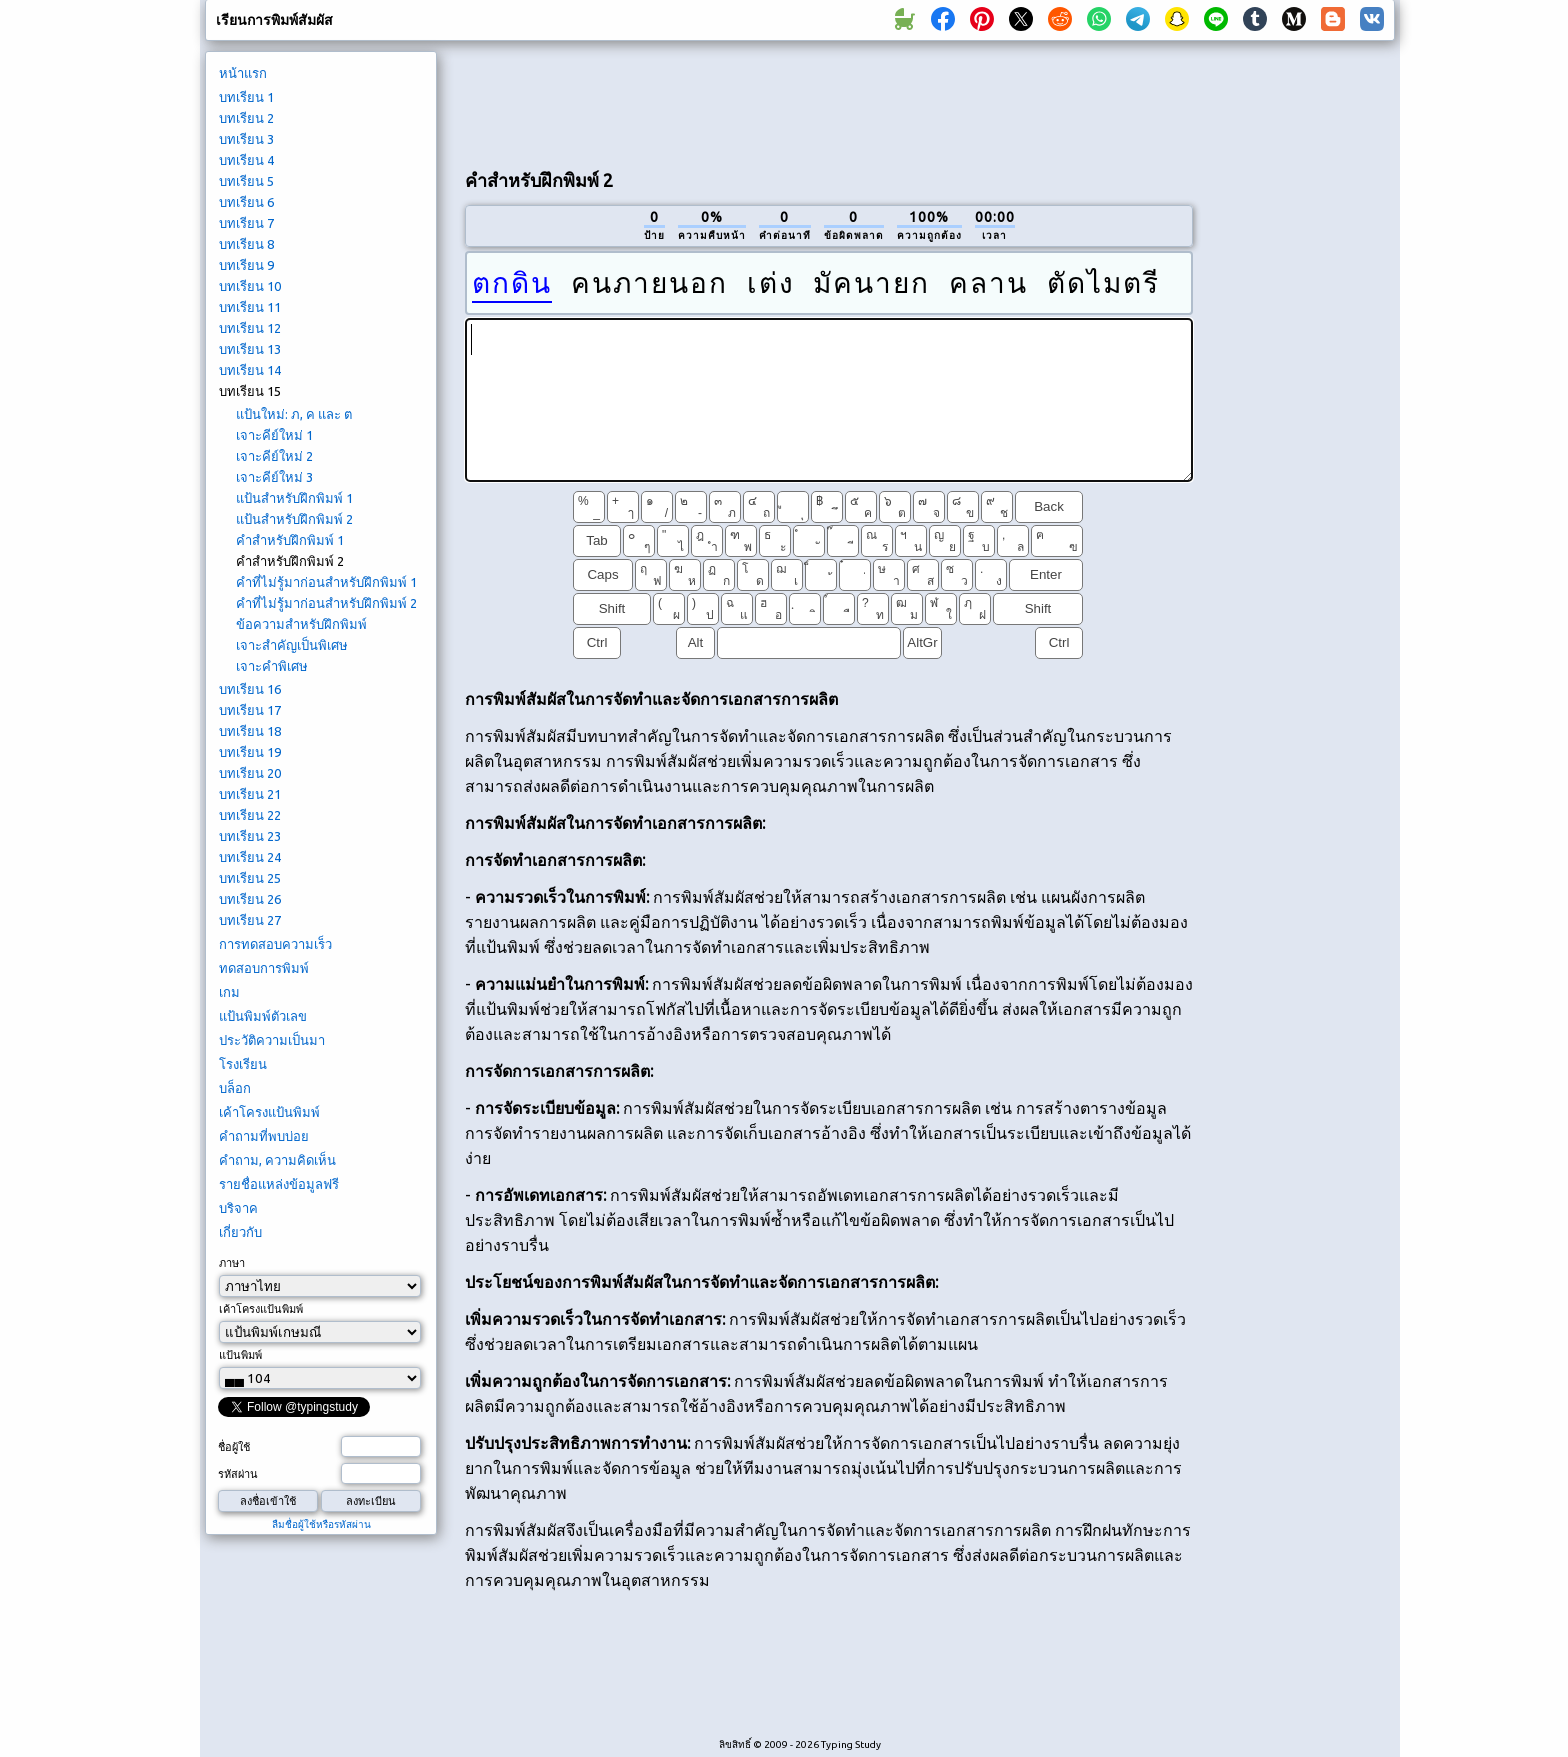 Image resolution: width=1568 pixels, height=1757 pixels. I want to click on บทเรียน 26, so click(250, 899).